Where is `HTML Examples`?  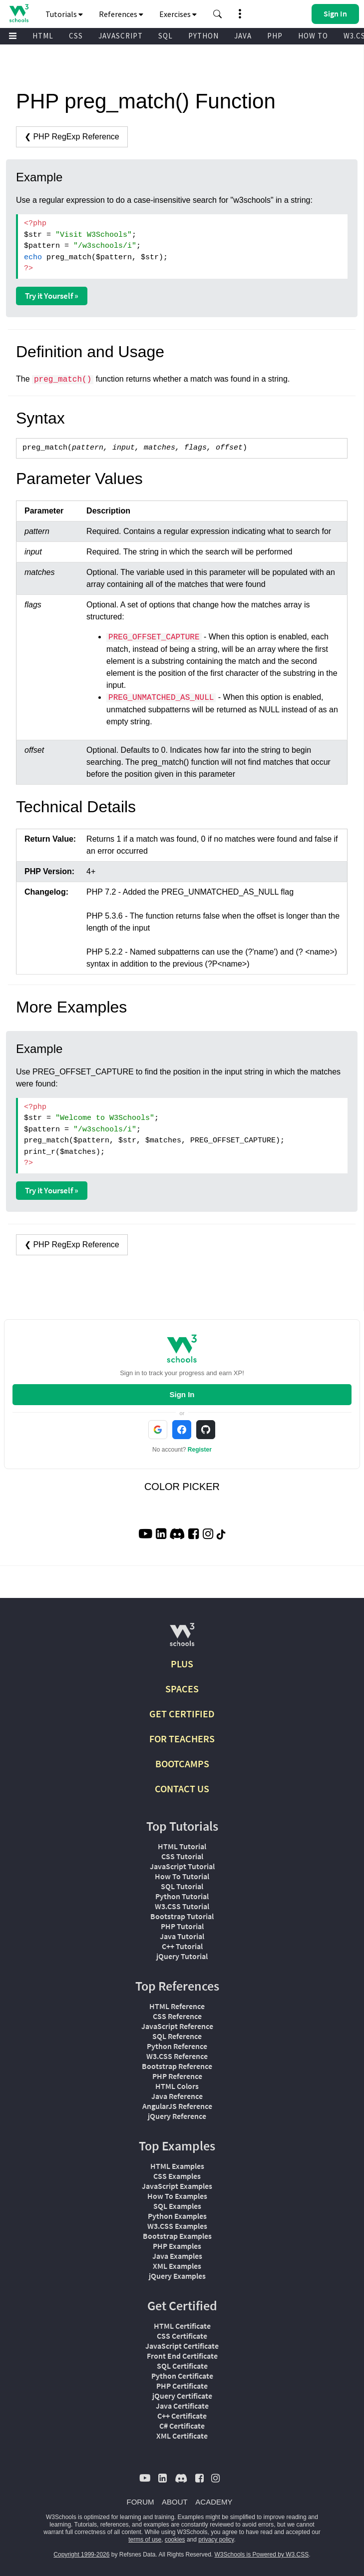
HTML Examples is located at coordinates (177, 2166).